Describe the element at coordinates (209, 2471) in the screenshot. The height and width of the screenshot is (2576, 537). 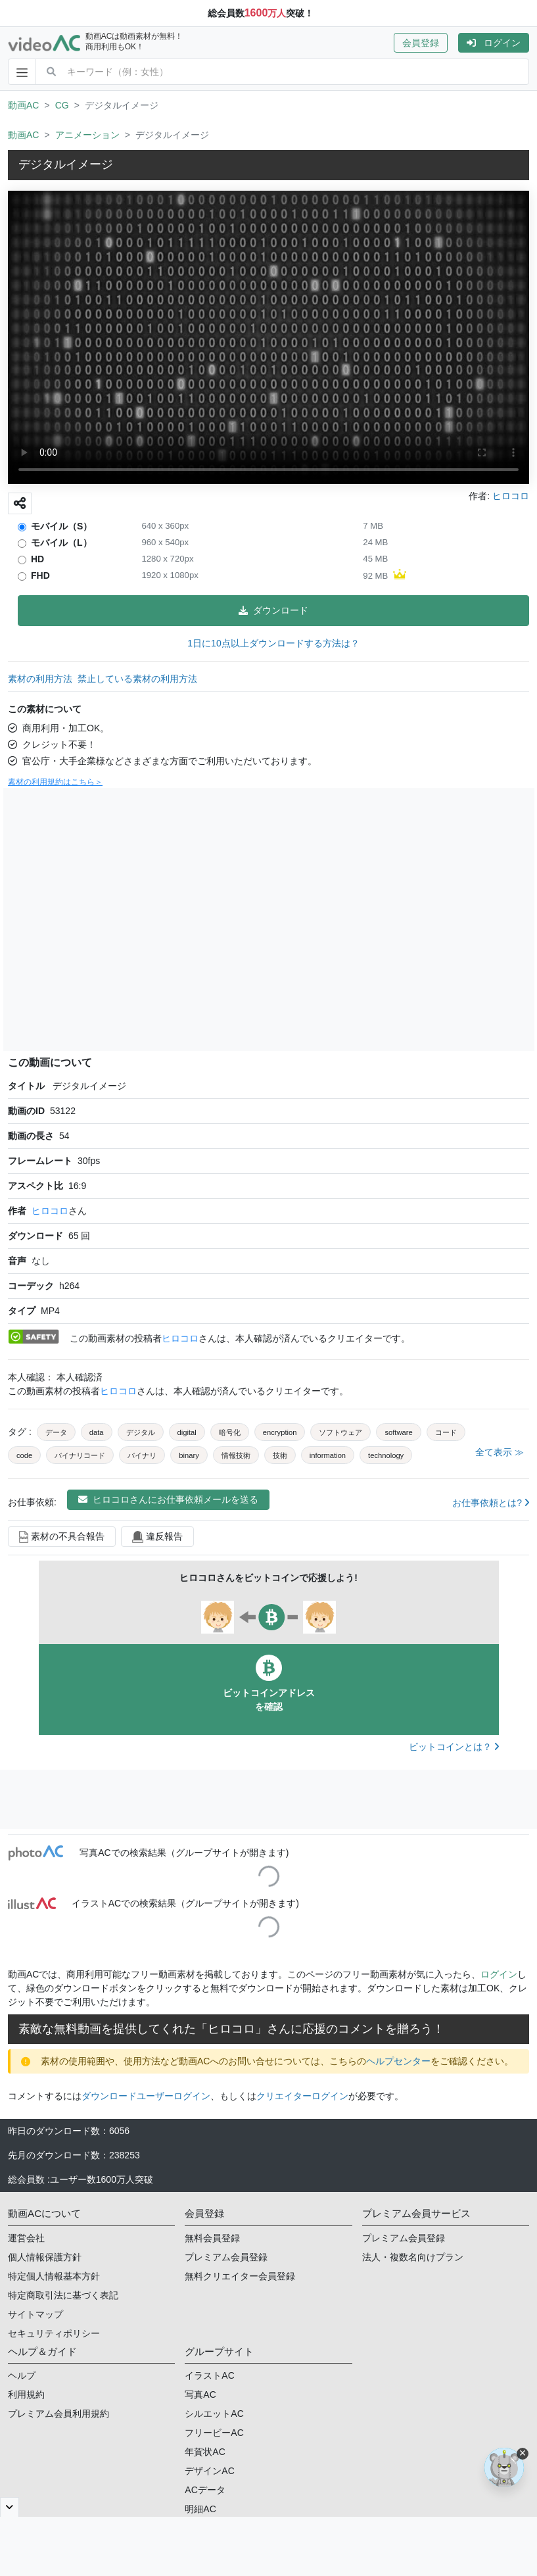
I see `デザインAC` at that location.